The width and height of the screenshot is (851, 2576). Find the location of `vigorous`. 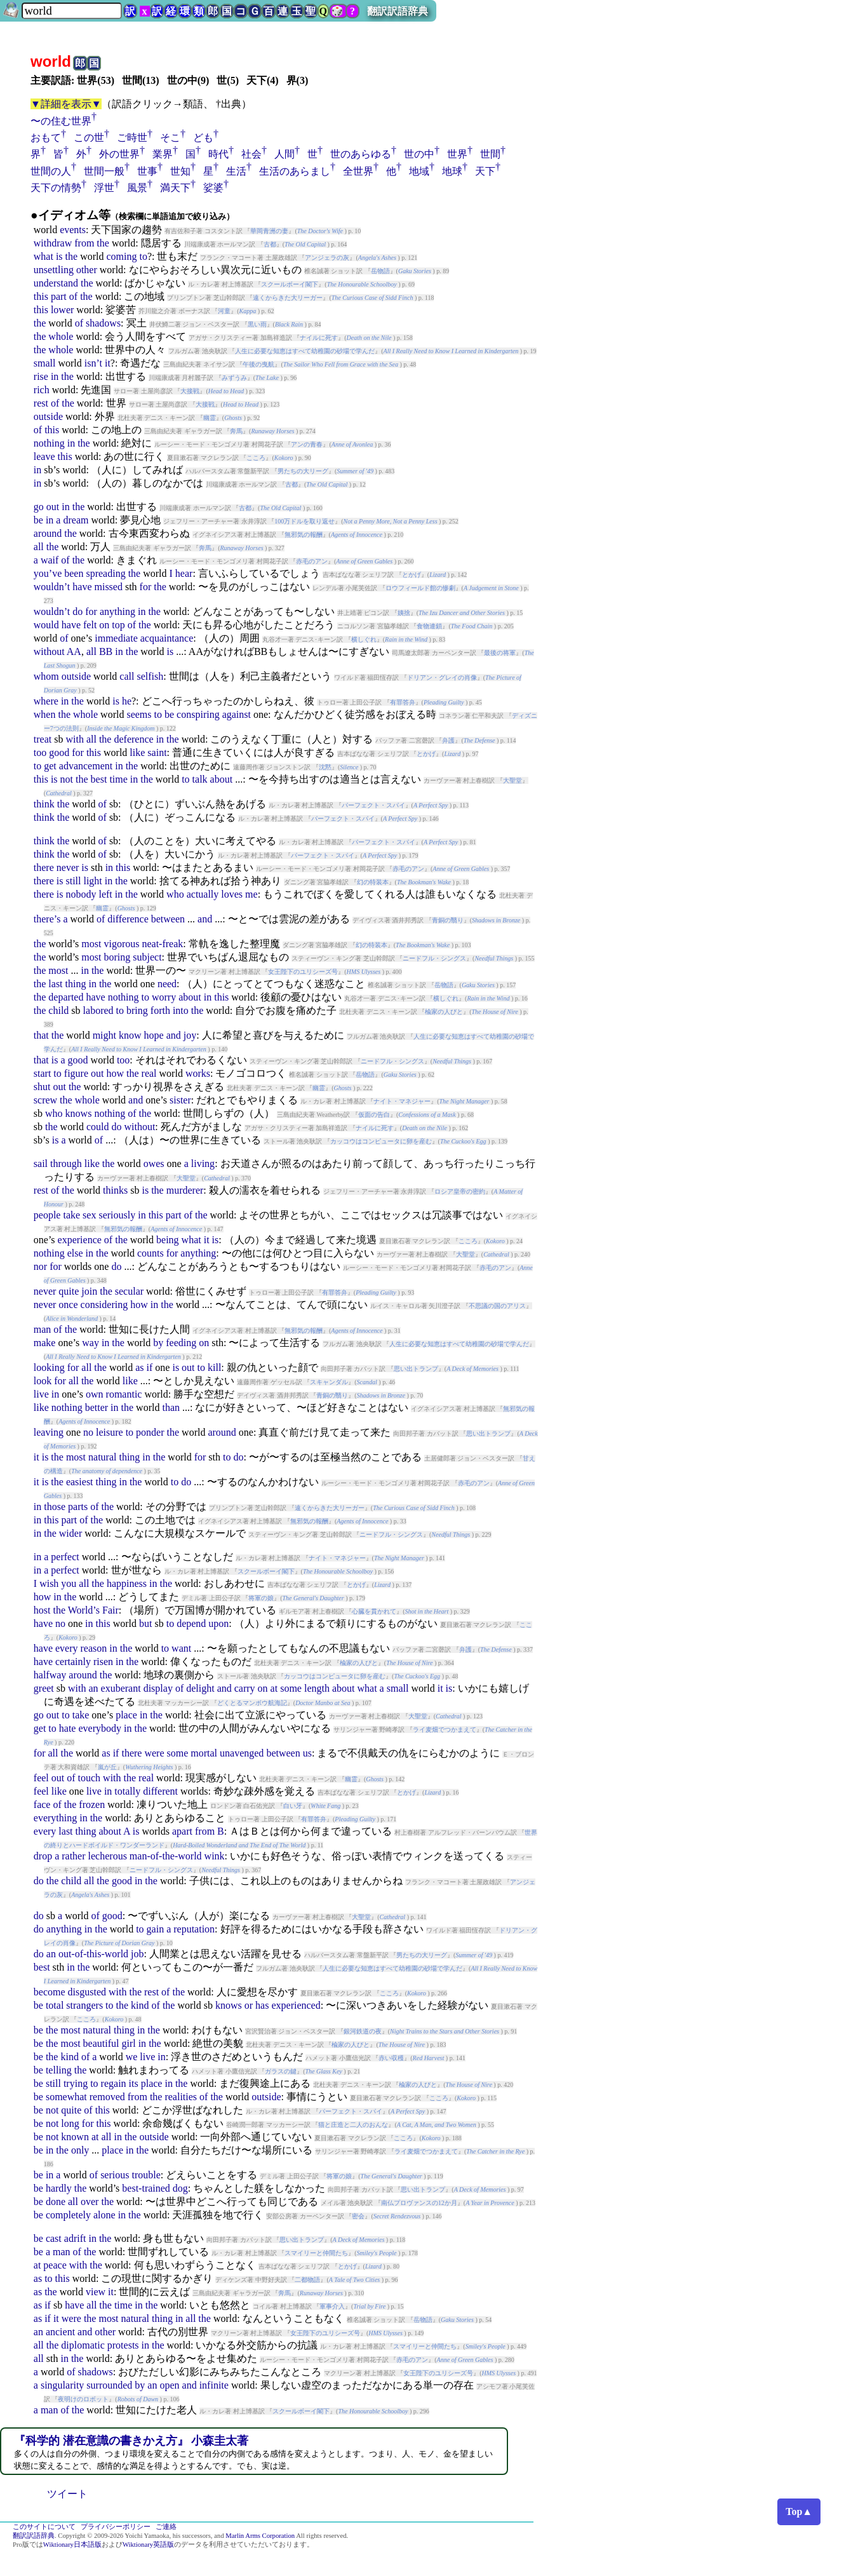

vigorous is located at coordinates (121, 943).